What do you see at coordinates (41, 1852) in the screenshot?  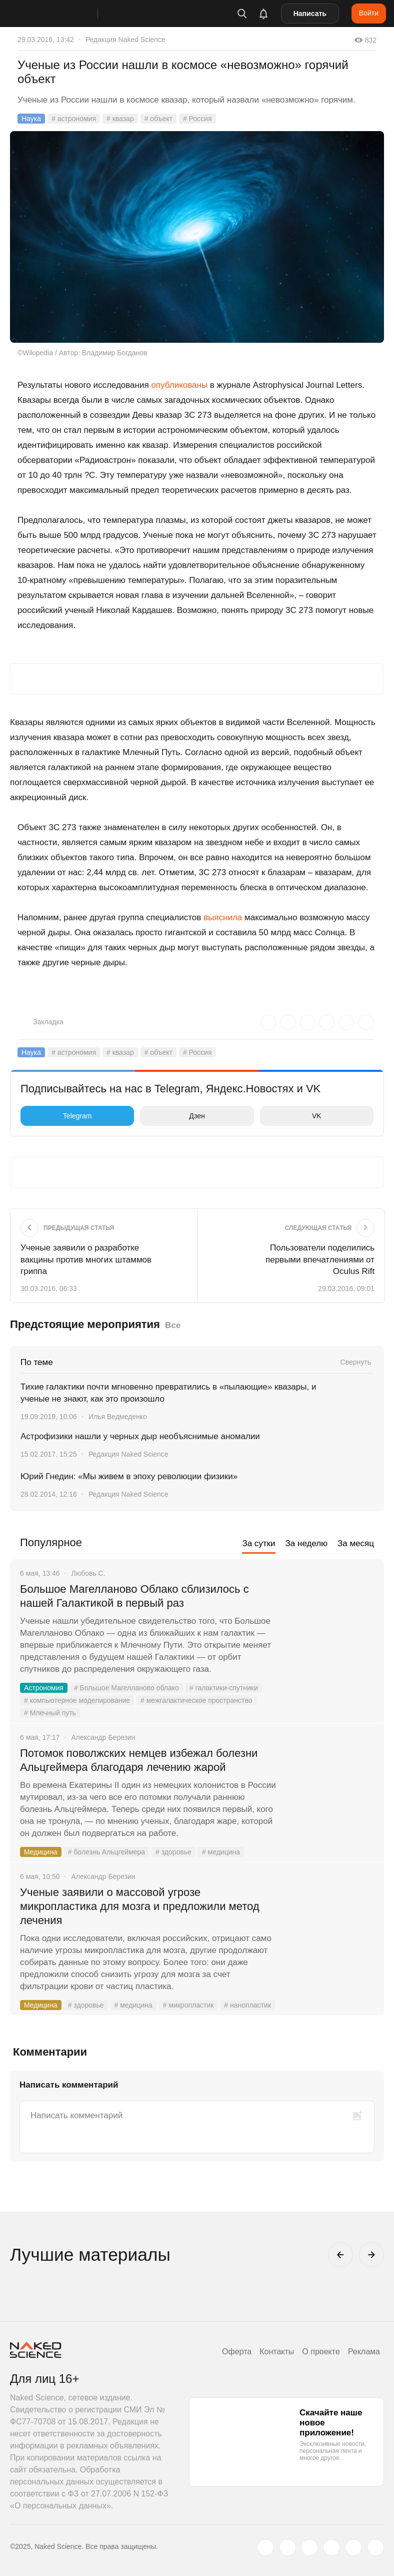 I see `Медицина` at bounding box center [41, 1852].